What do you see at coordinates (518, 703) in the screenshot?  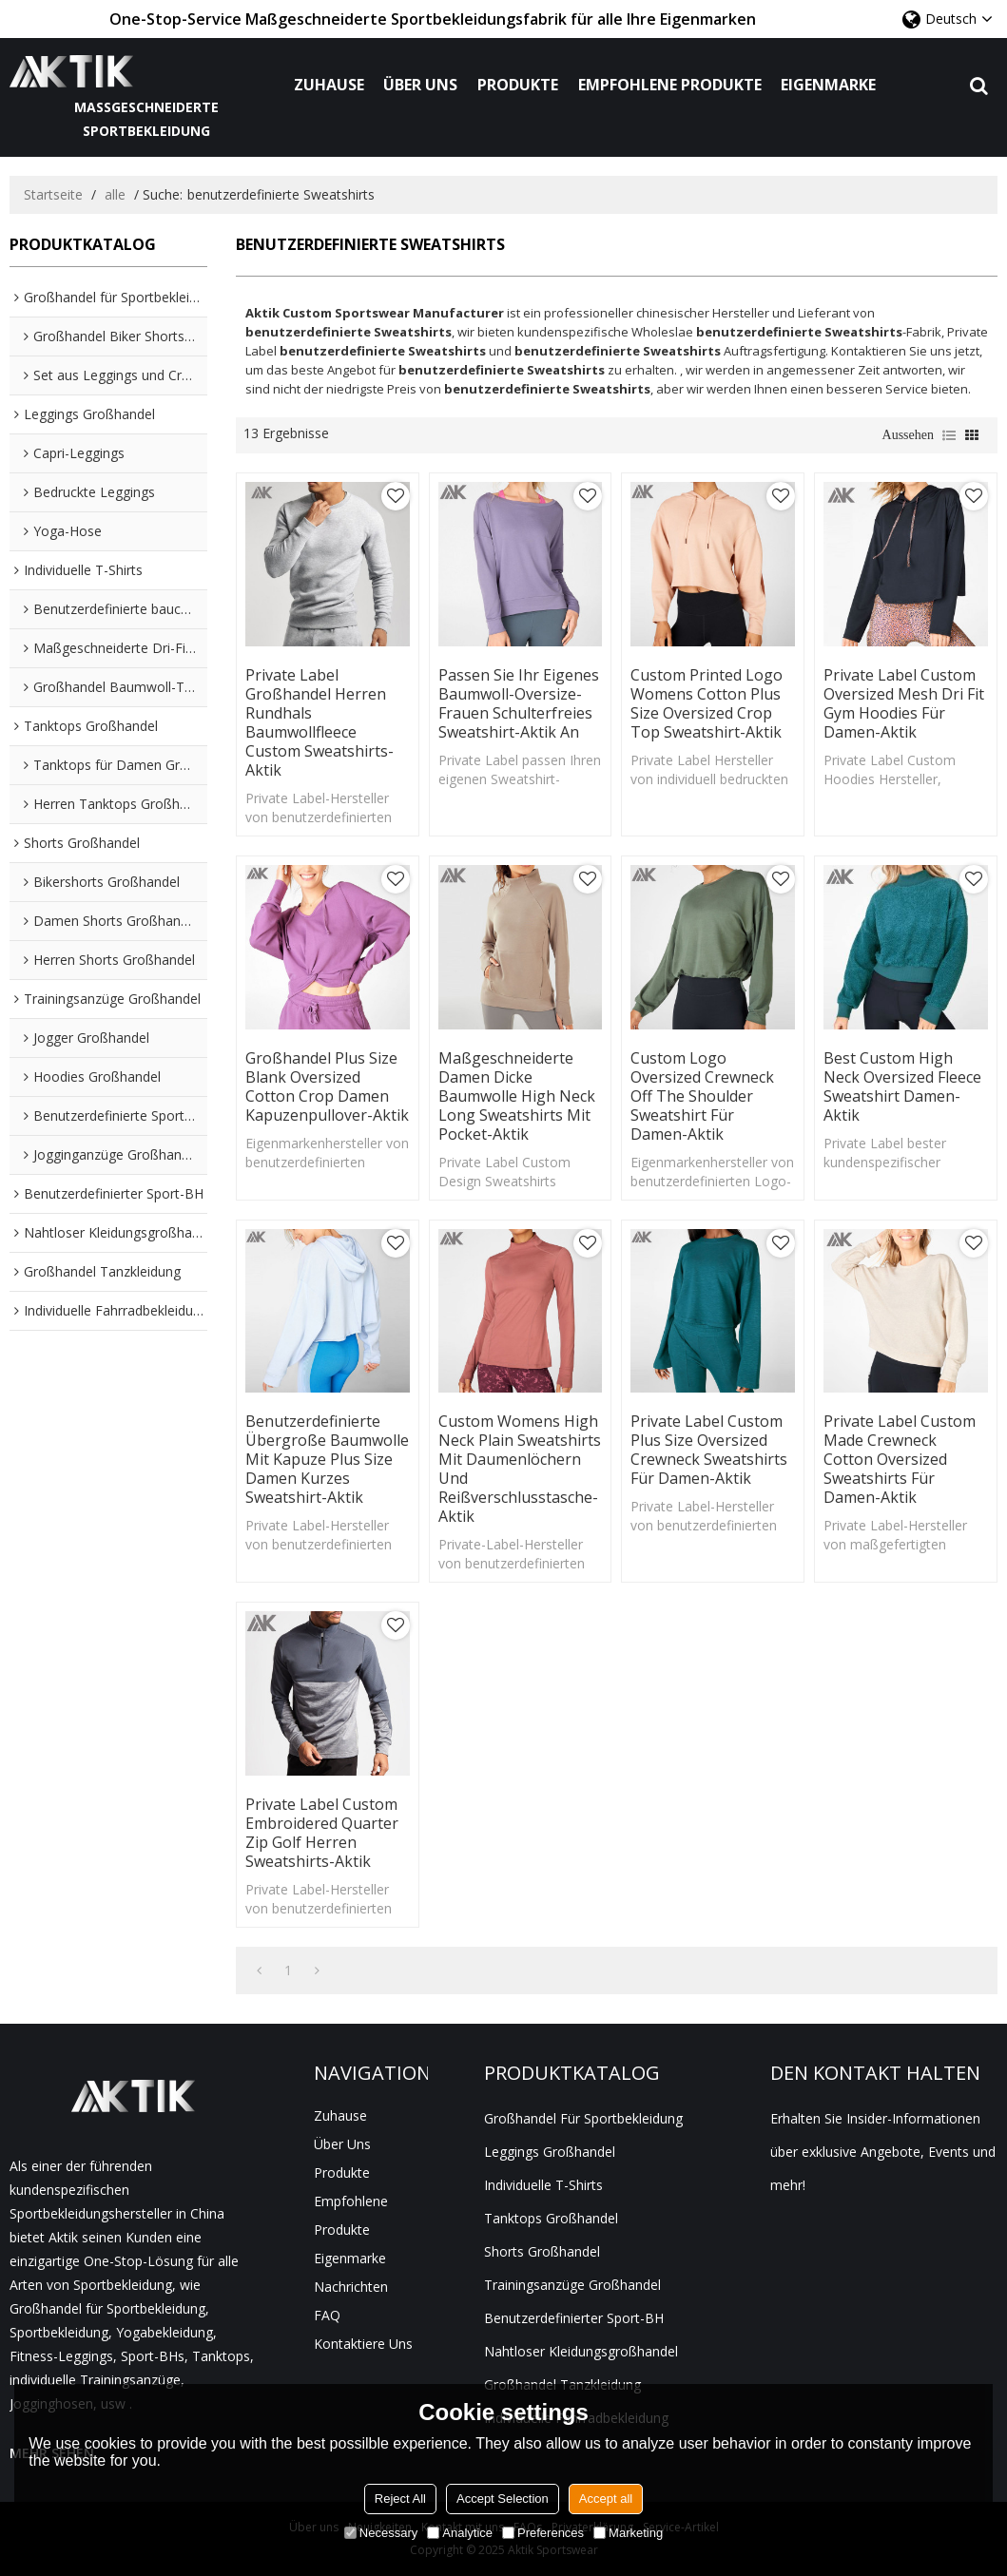 I see `Passen Sie Ihr eigenes Baumwoll-Oversize-Frauen schulterfreies Sweatshirt-Aktik an` at bounding box center [518, 703].